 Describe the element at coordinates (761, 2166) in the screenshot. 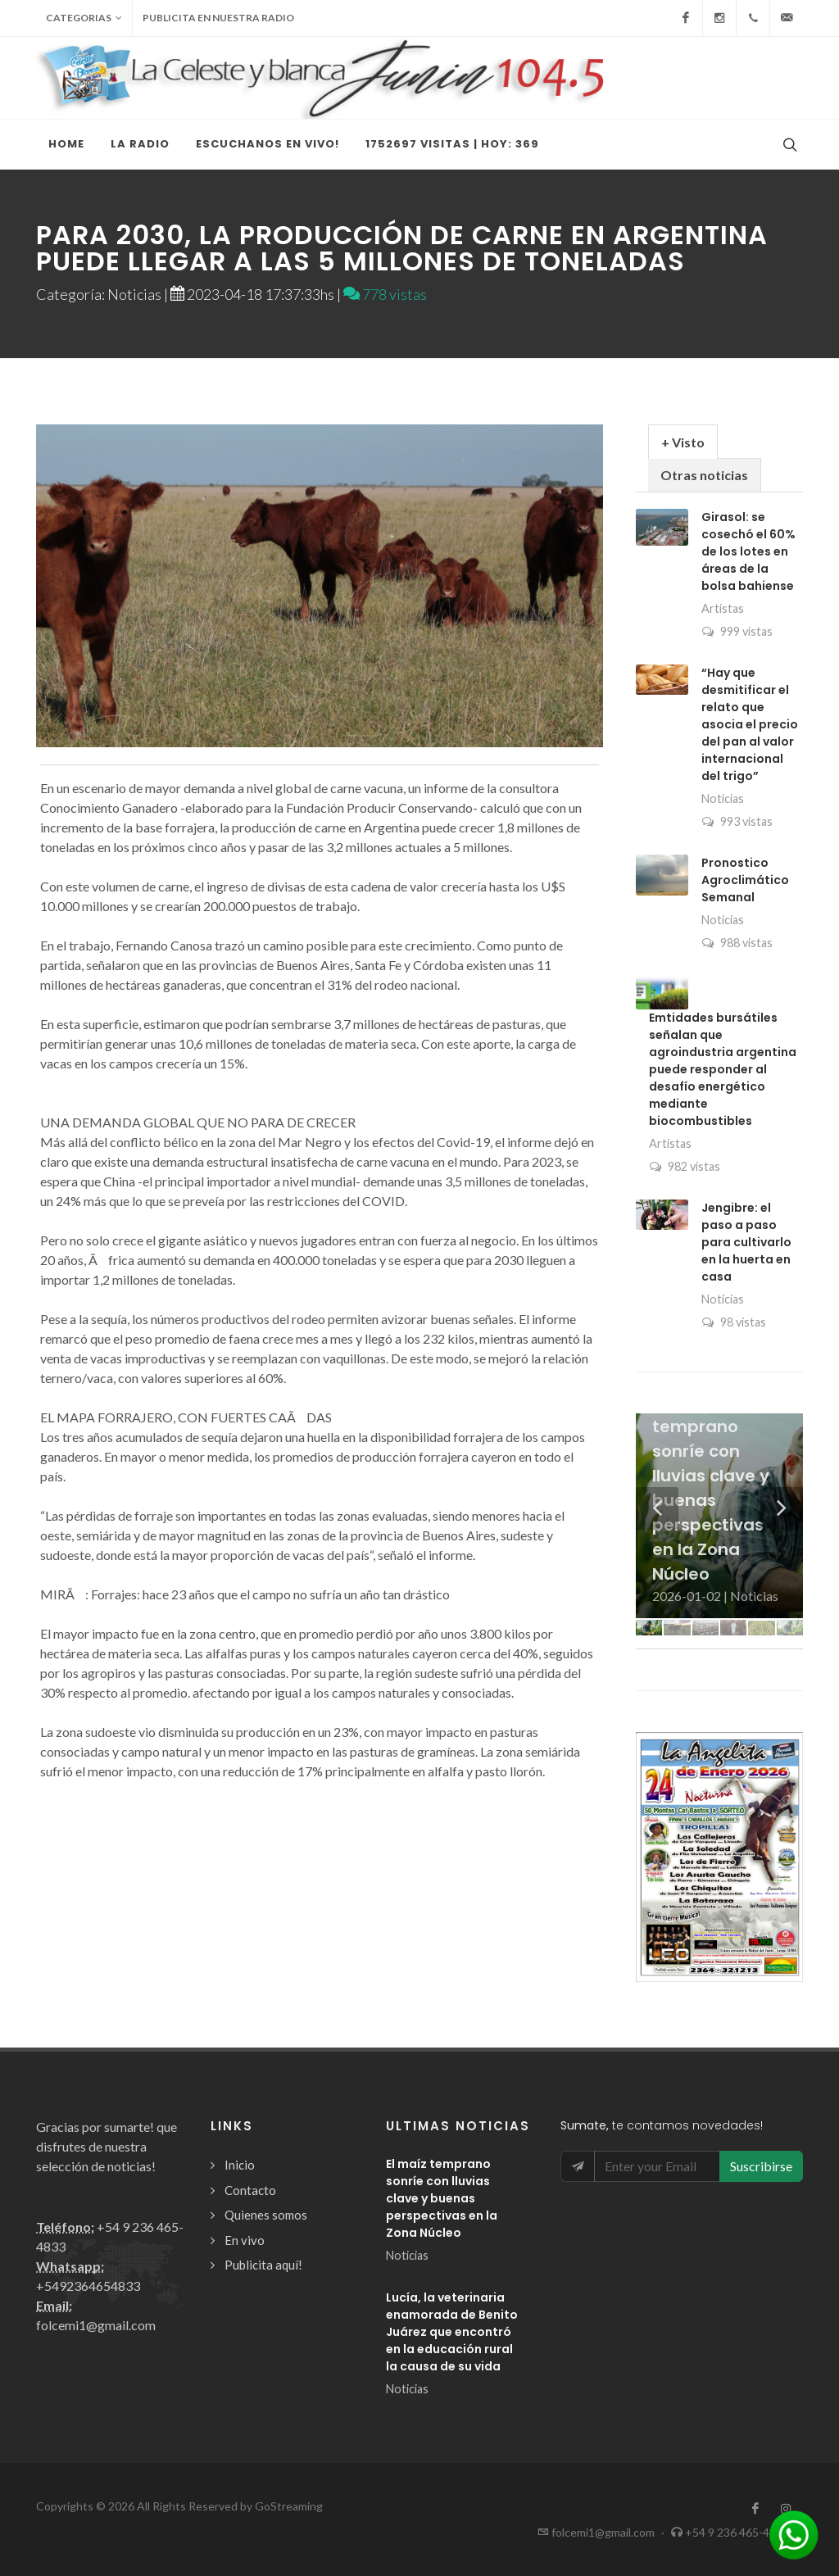

I see `Suscribirse` at that location.